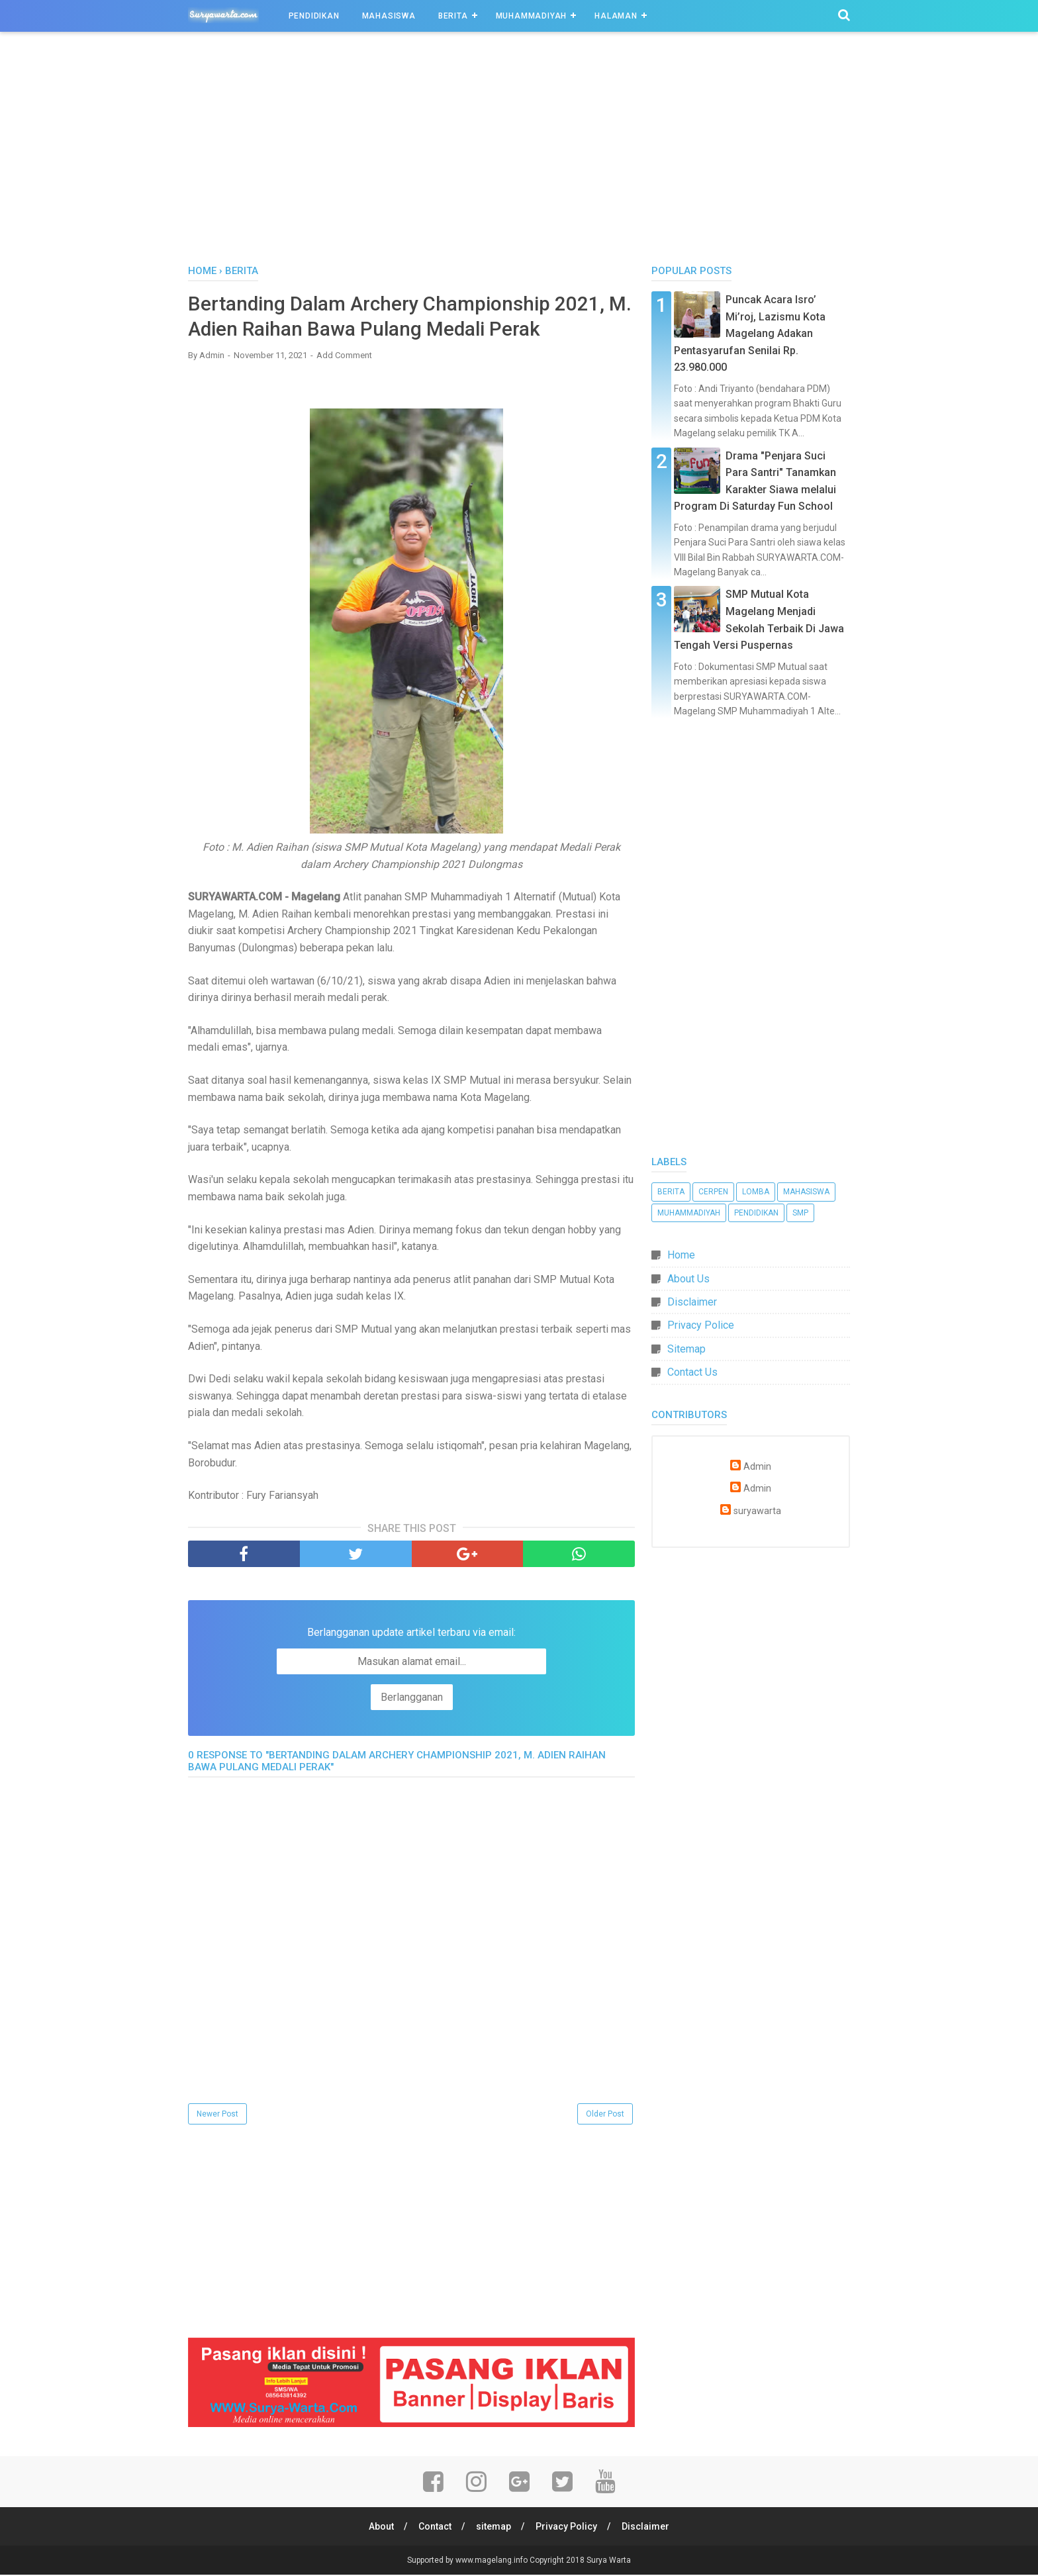 The height and width of the screenshot is (2576, 1038). I want to click on Privacy Police, so click(700, 1325).